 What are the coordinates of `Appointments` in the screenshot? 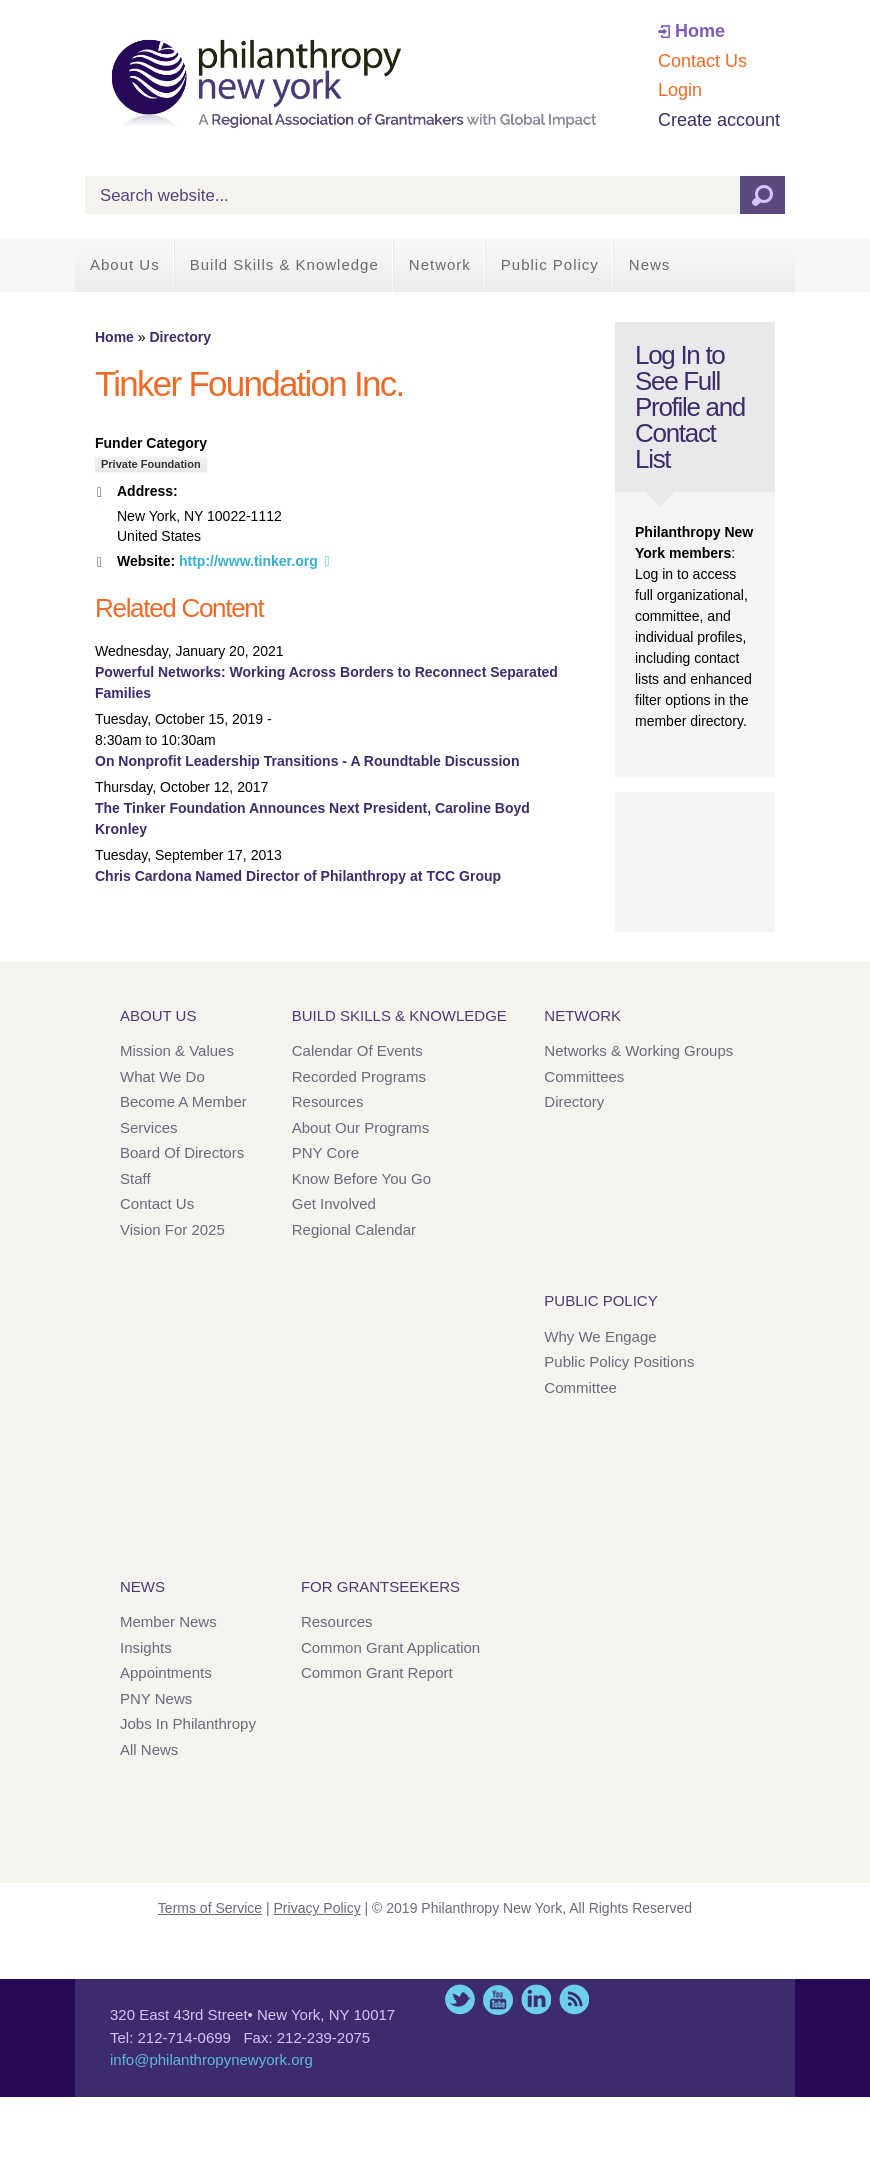 It's located at (166, 1672).